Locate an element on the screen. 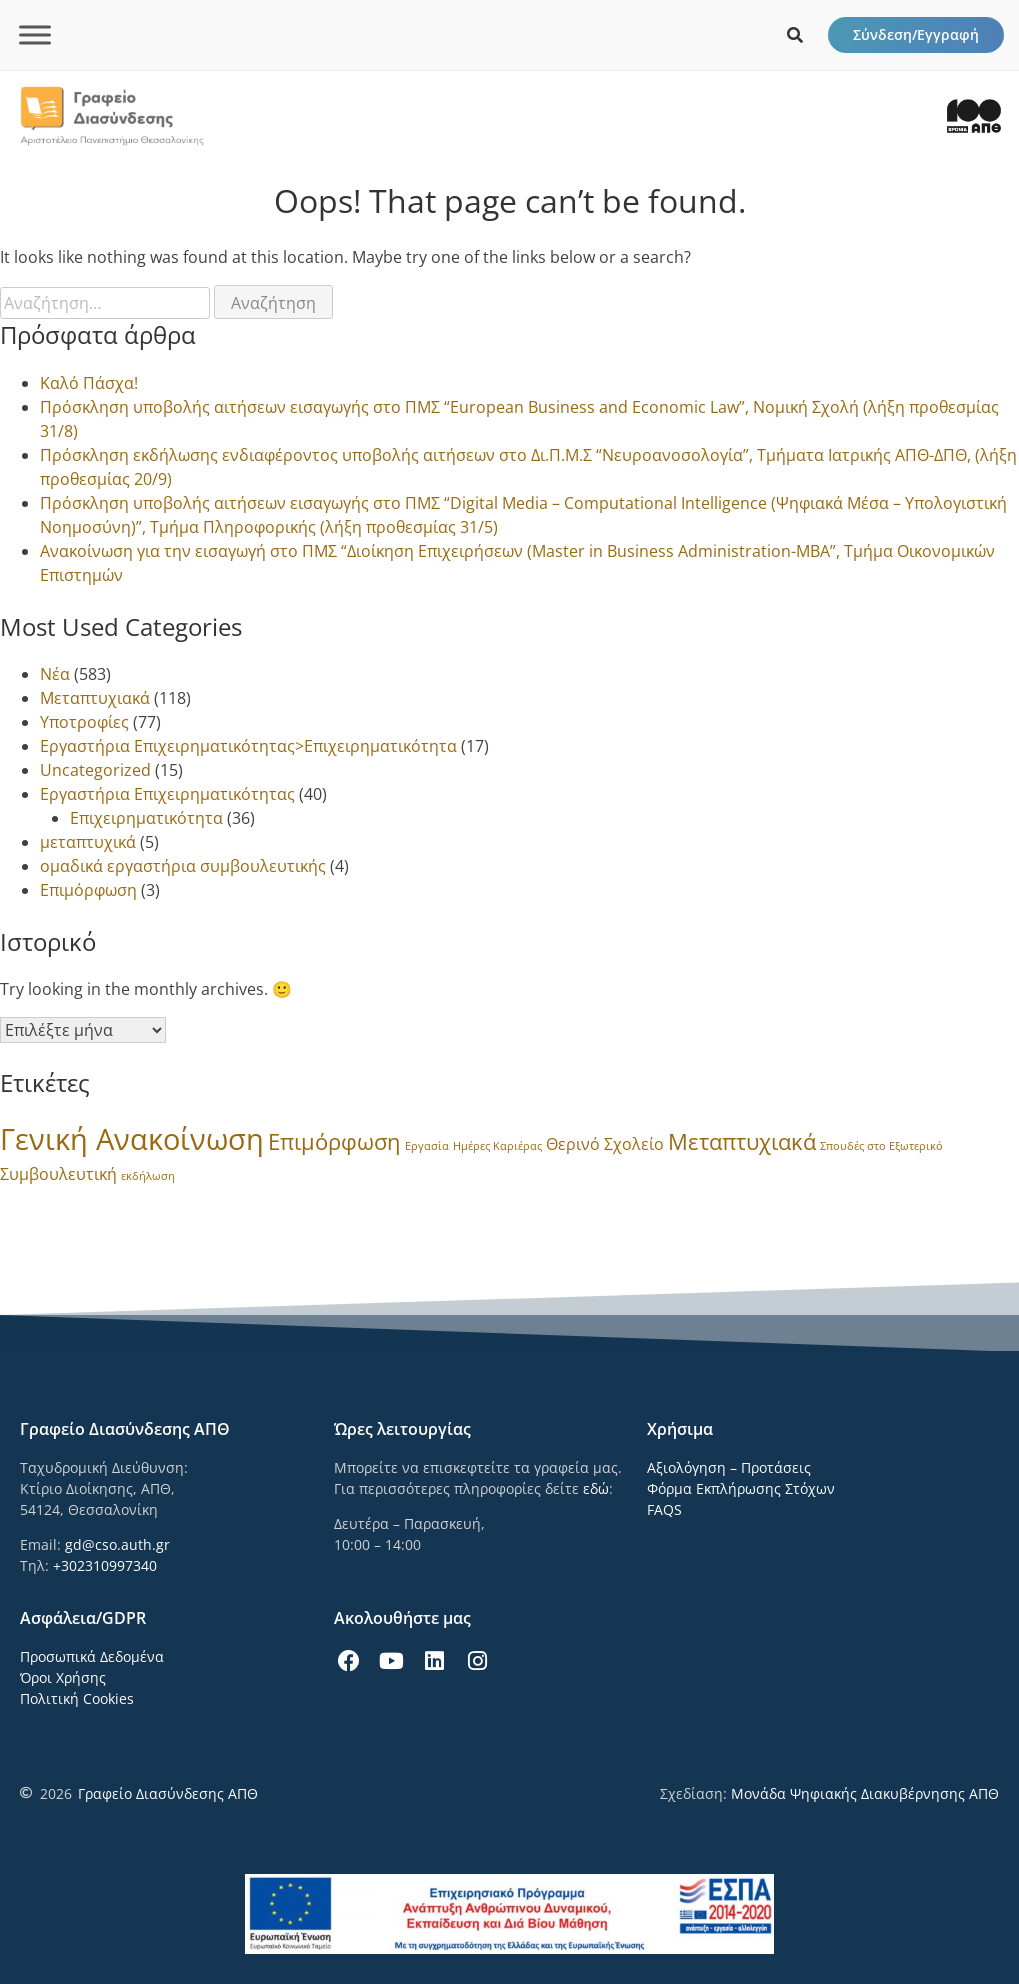 The image size is (1019, 1984). Συμβουλευτική [Συμβουλευτική (3 στοιχεία)] is located at coordinates (58, 1174).